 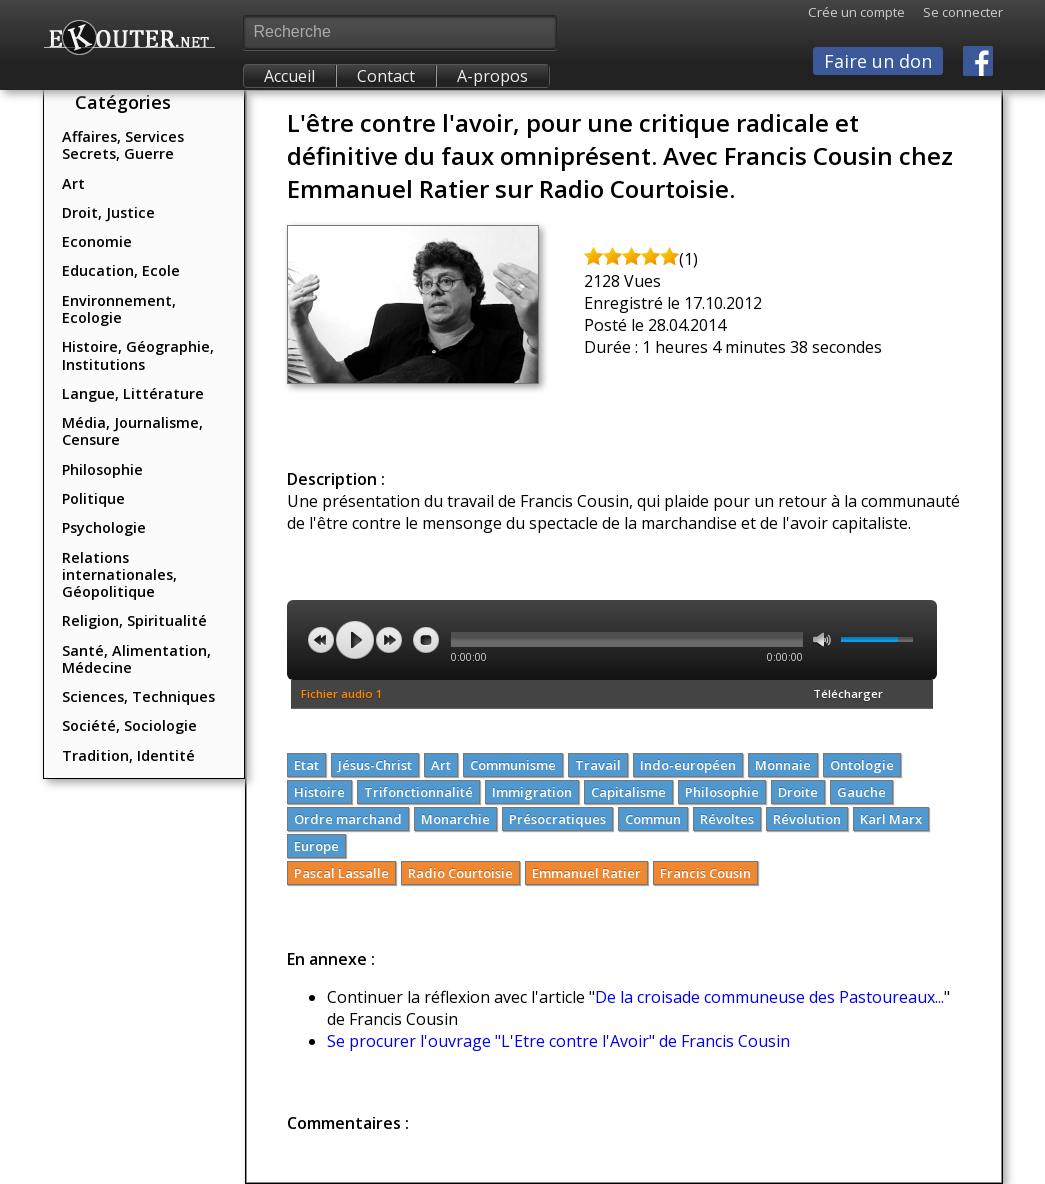 I want to click on mute, so click(x=822, y=639).